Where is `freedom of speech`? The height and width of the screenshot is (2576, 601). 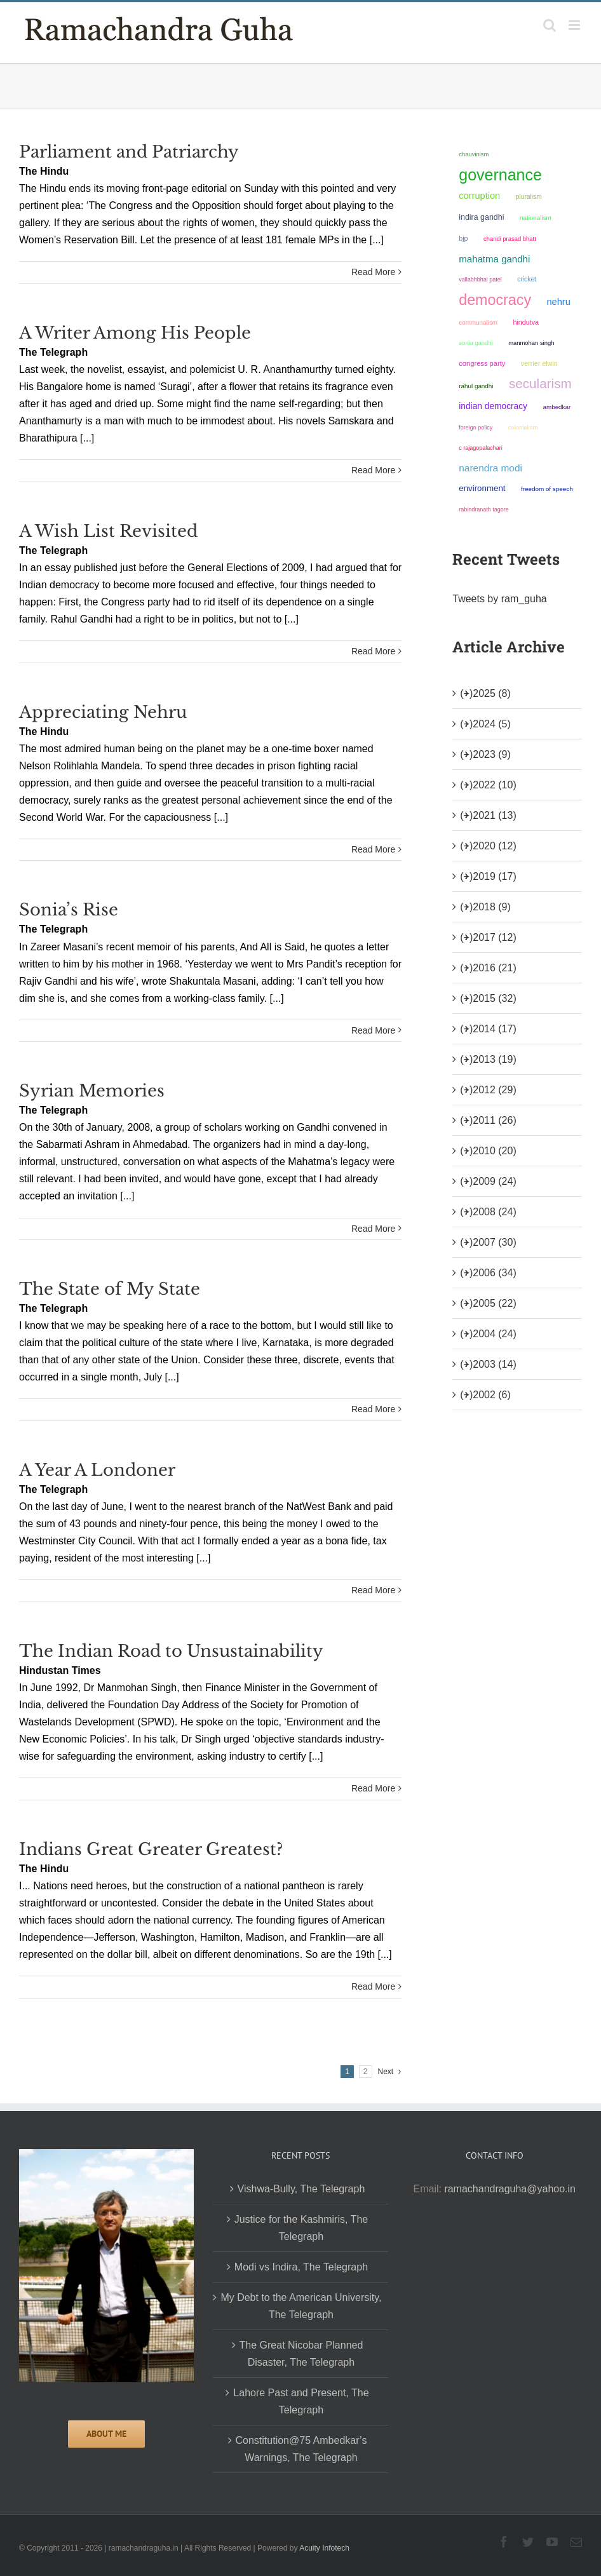 freedom of speech is located at coordinates (547, 488).